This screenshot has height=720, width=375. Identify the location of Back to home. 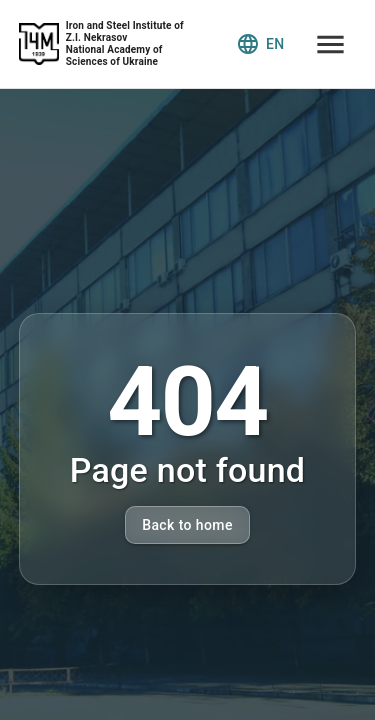
(187, 525).